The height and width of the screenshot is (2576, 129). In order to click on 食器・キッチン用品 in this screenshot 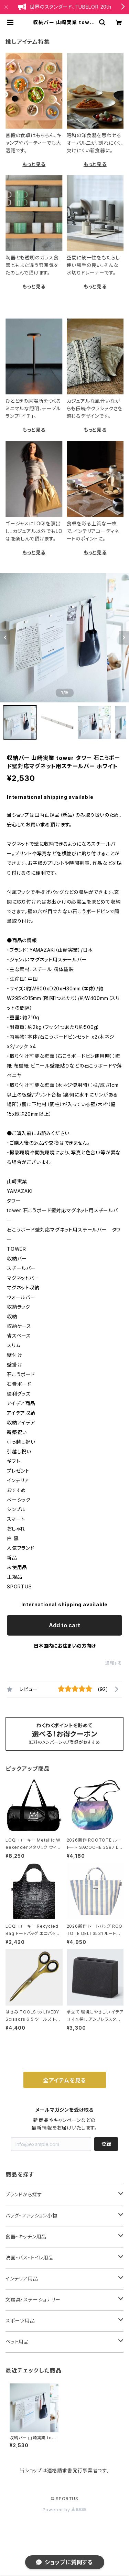, I will do `click(26, 2236)`.